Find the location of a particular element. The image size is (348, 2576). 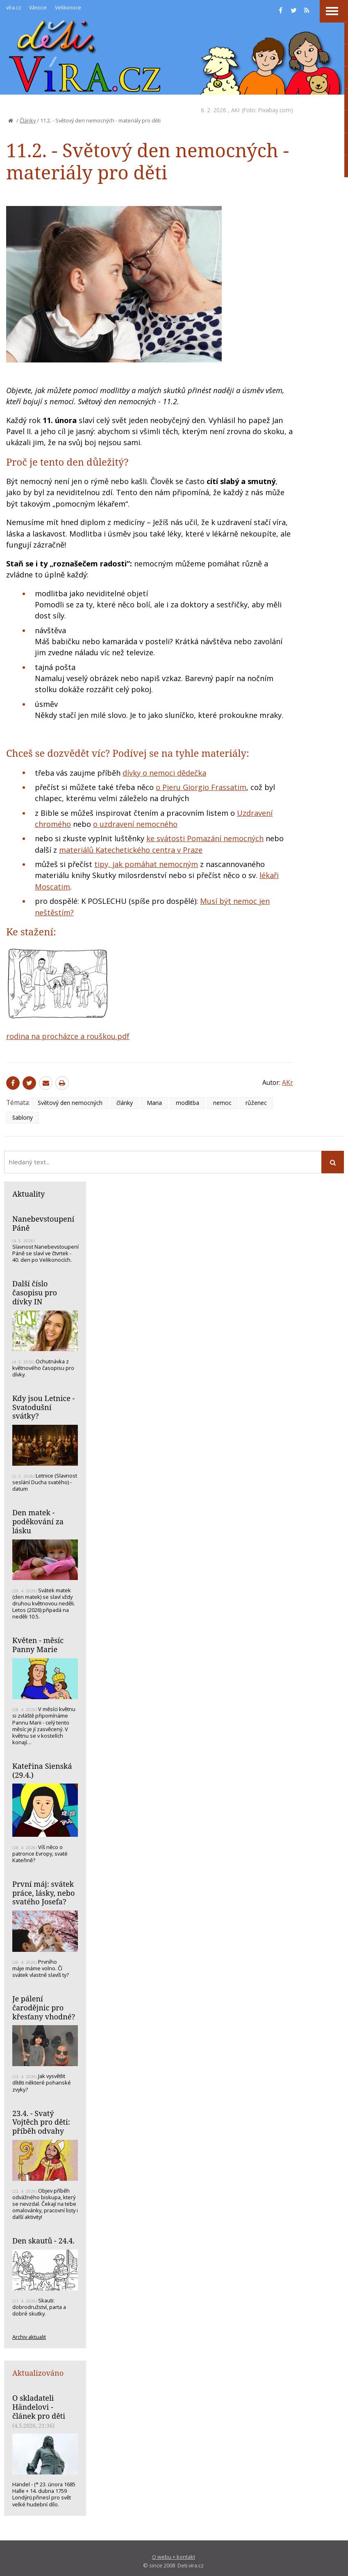

Den matek - poděkování za lásku is located at coordinates (38, 1521).